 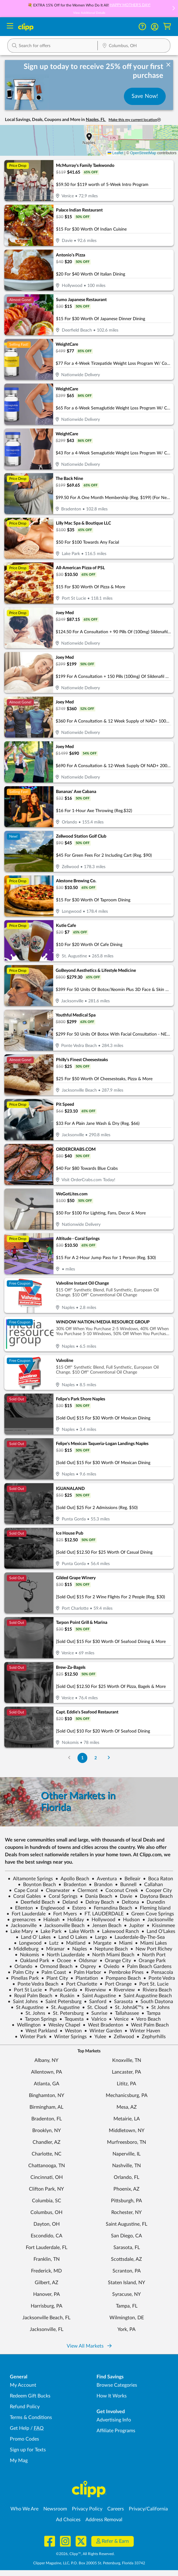 What do you see at coordinates (154, 2001) in the screenshot?
I see `South Daytona` at bounding box center [154, 2001].